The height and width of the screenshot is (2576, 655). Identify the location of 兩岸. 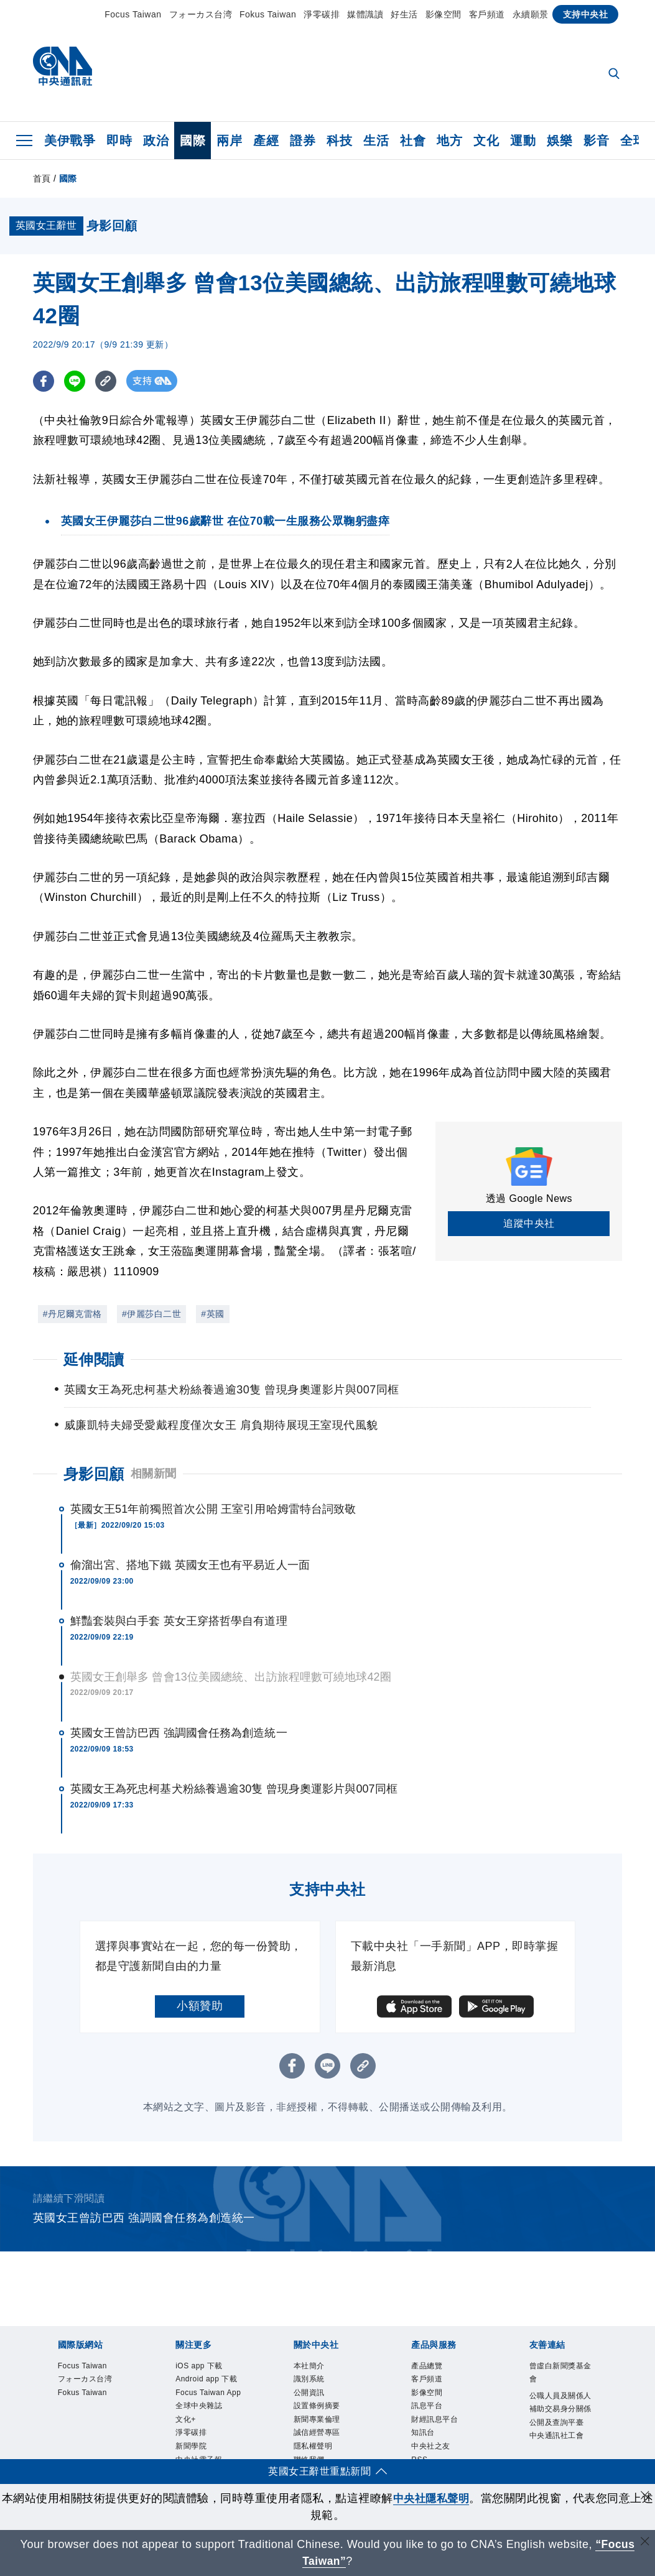
(229, 140).